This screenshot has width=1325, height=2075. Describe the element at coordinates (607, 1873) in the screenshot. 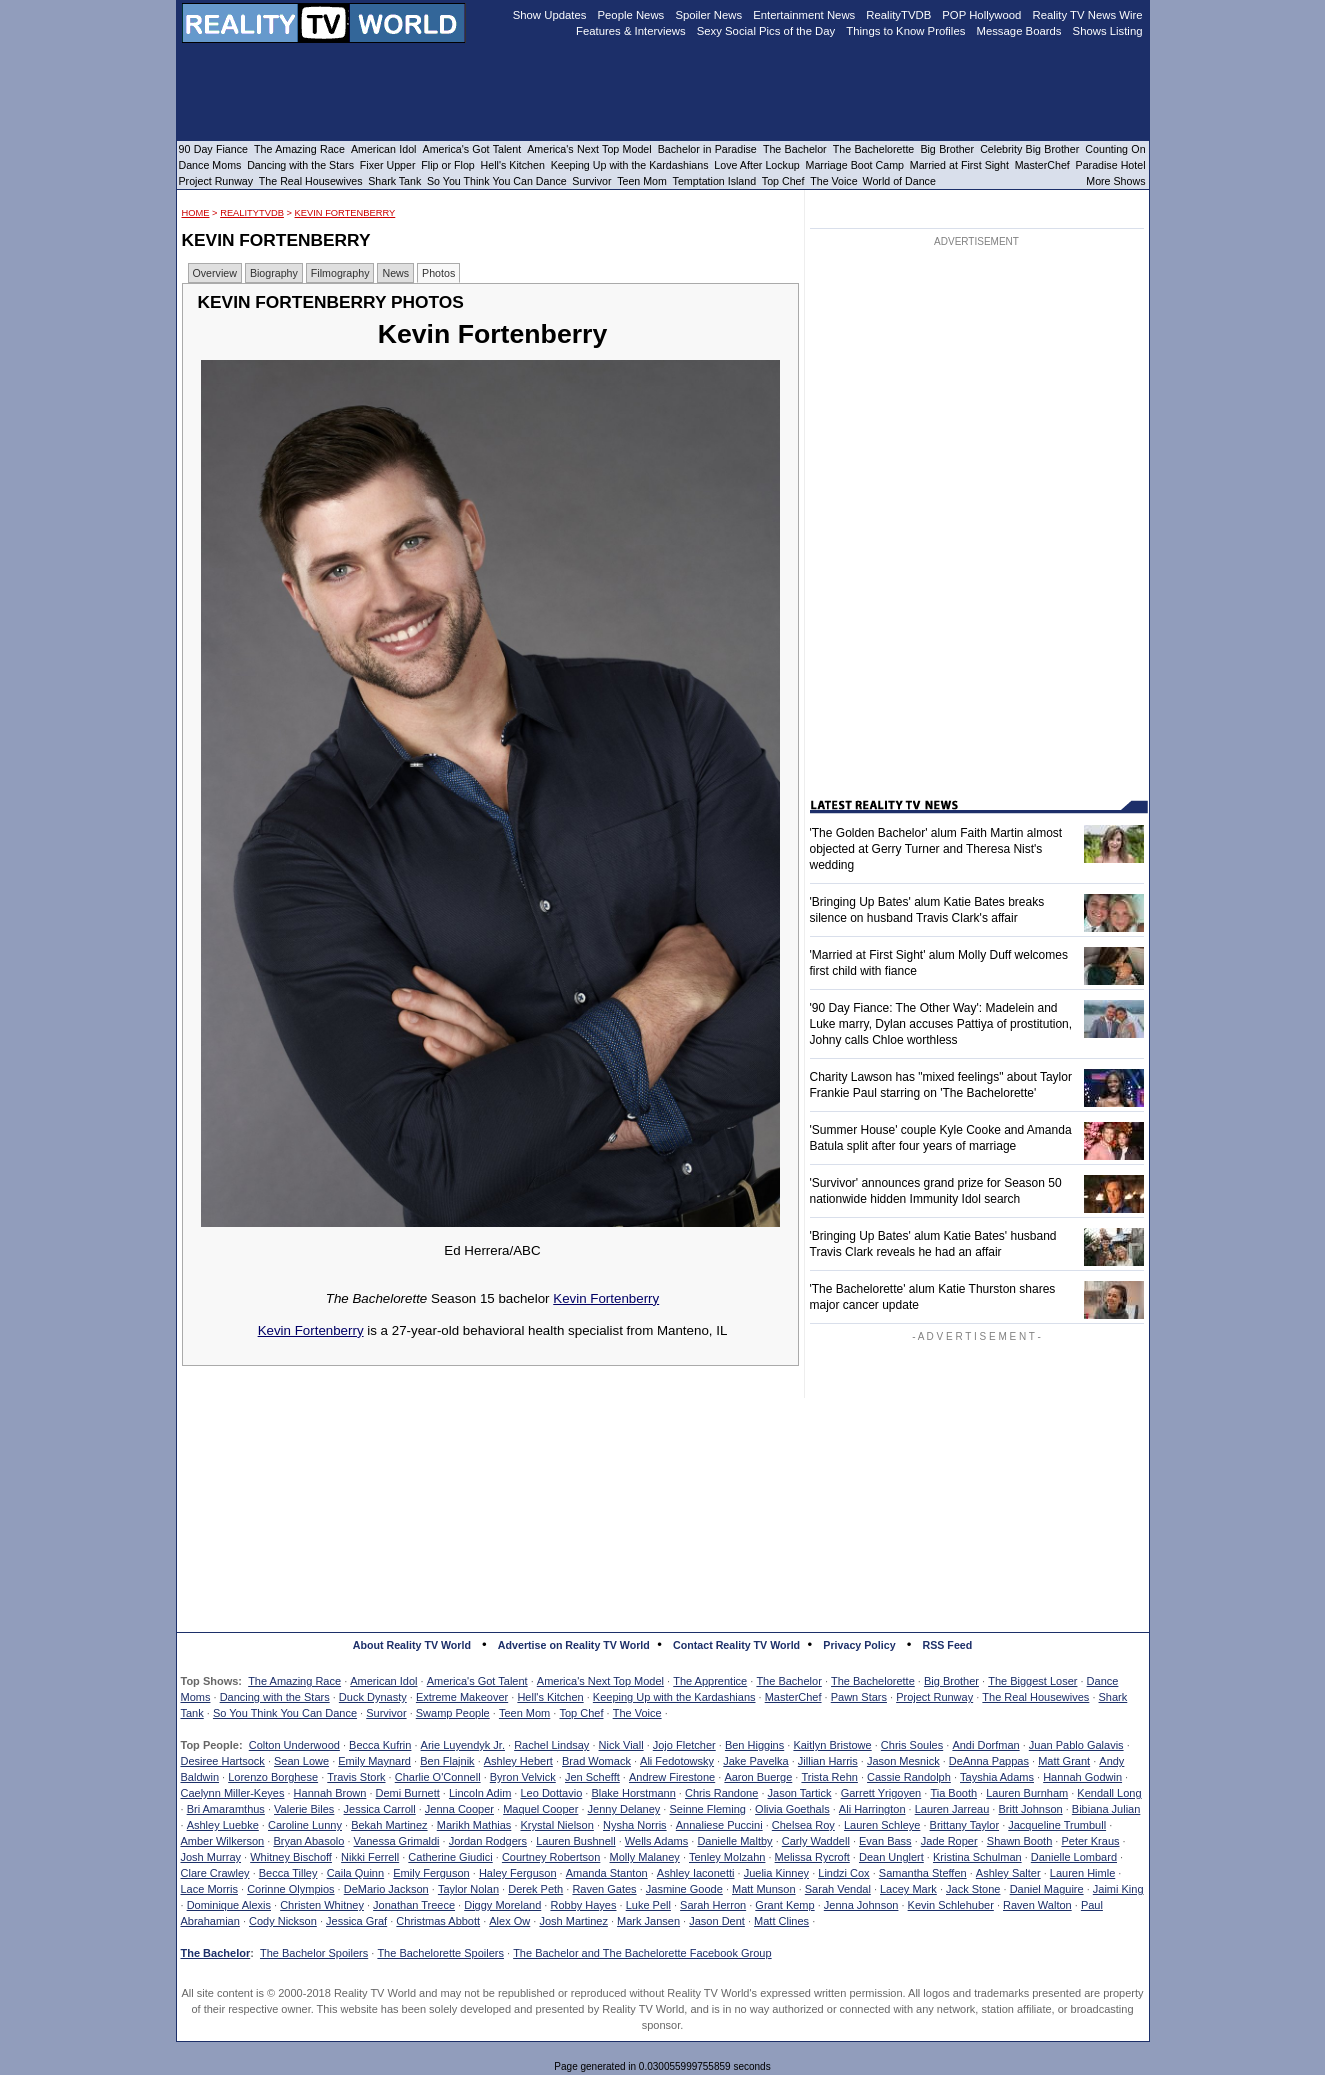

I see `Amanda Stanton` at that location.